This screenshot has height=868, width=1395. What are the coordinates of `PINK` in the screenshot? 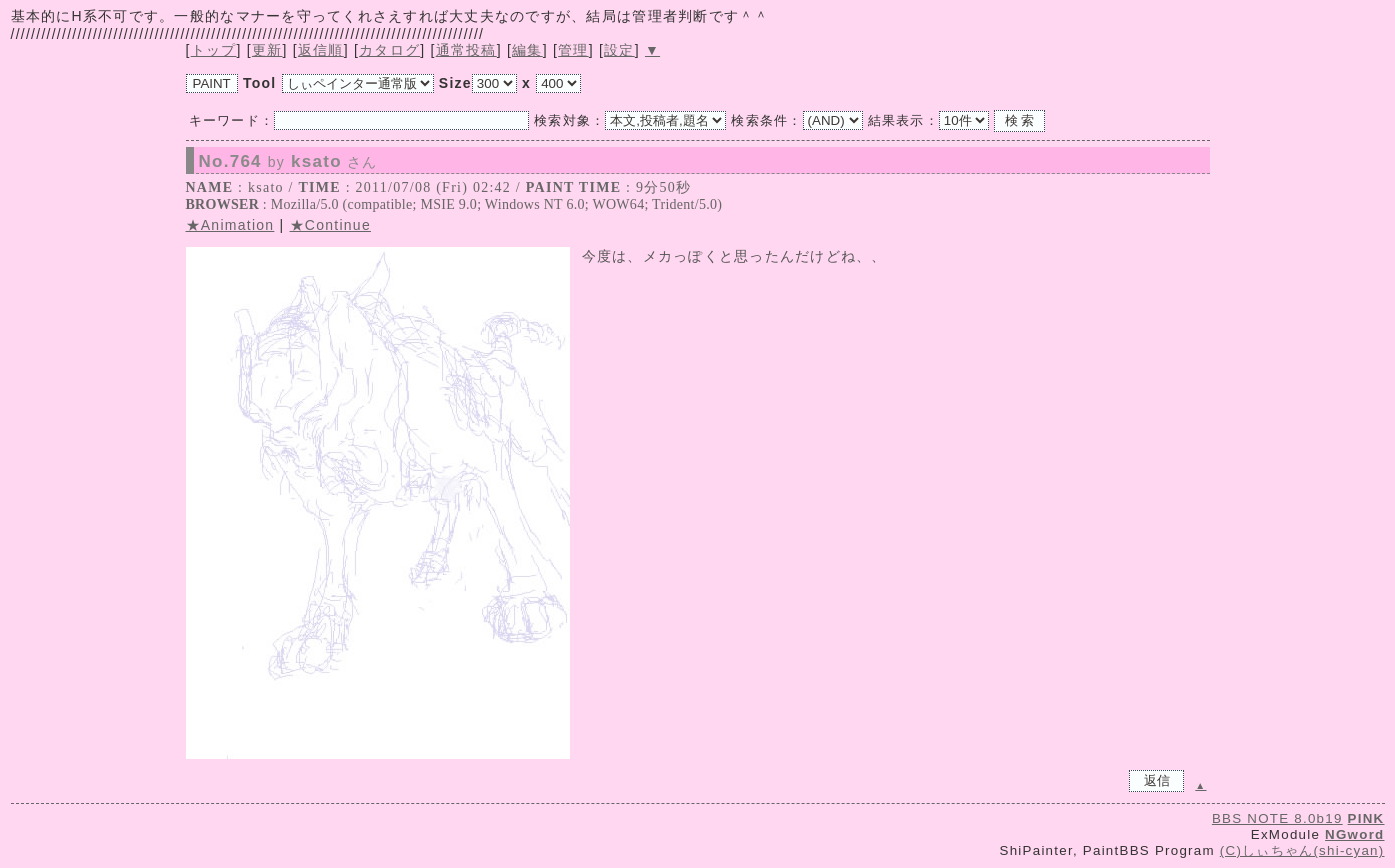 It's located at (1366, 818).